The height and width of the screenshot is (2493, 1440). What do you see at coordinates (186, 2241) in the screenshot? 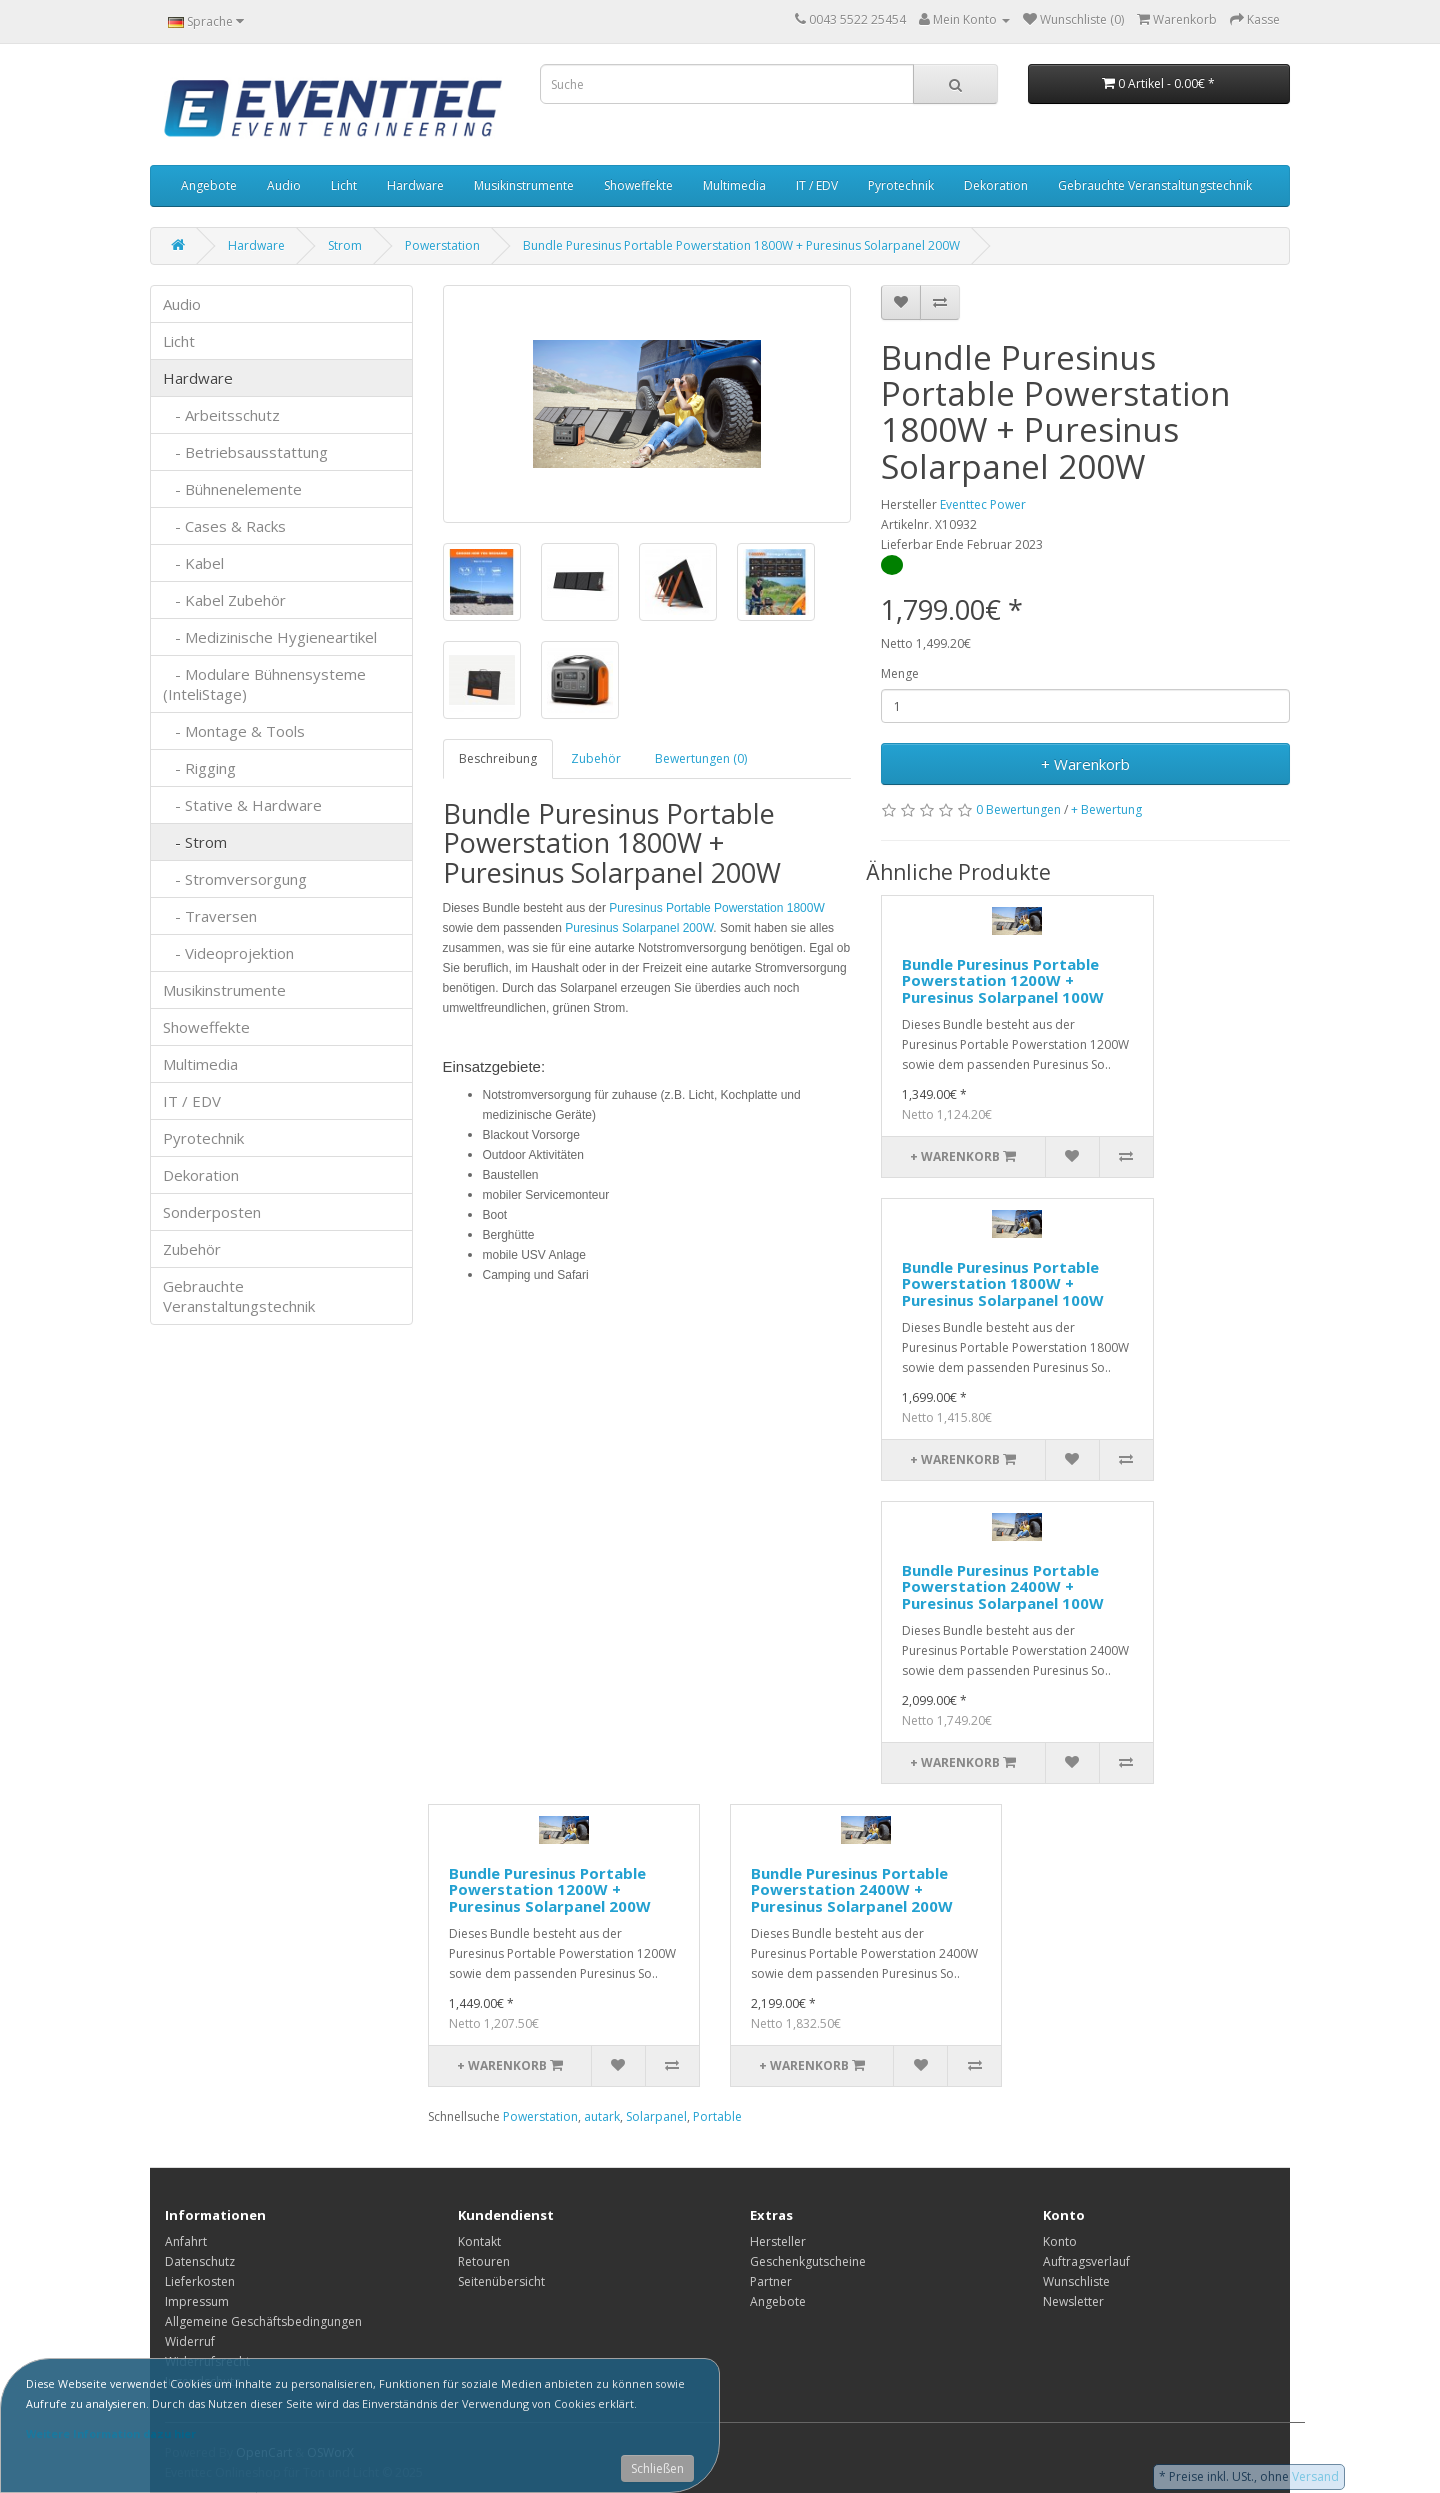
I see `Anfahrt` at bounding box center [186, 2241].